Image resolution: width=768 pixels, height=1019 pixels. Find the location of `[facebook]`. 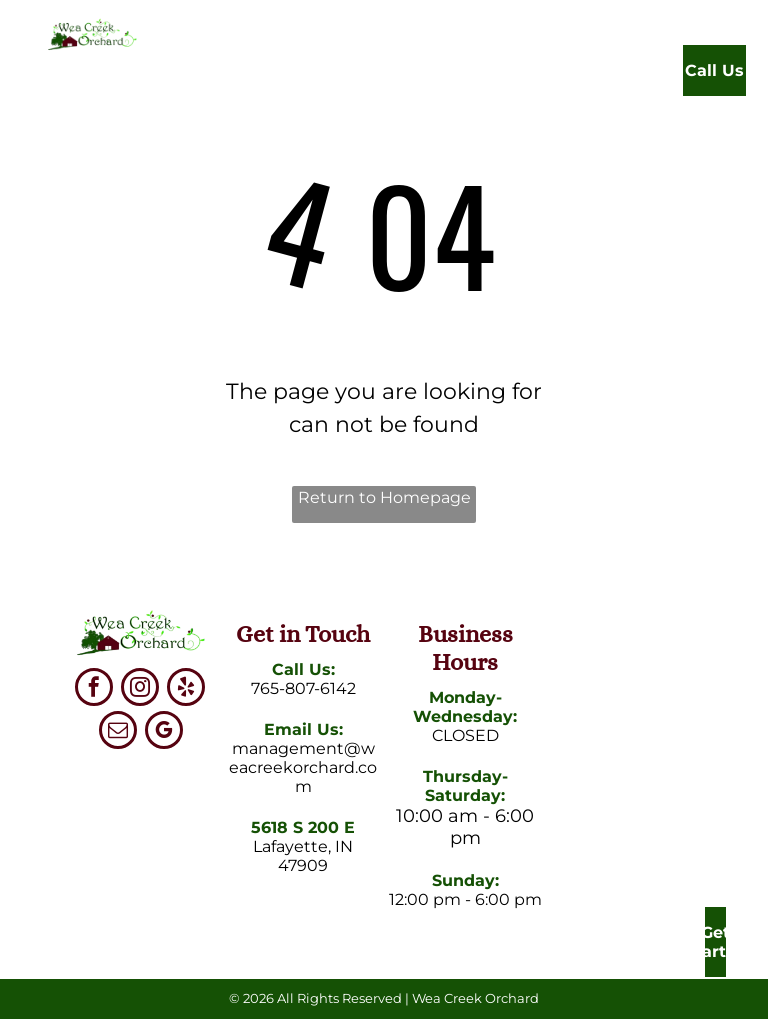

[facebook] is located at coordinates (94, 689).